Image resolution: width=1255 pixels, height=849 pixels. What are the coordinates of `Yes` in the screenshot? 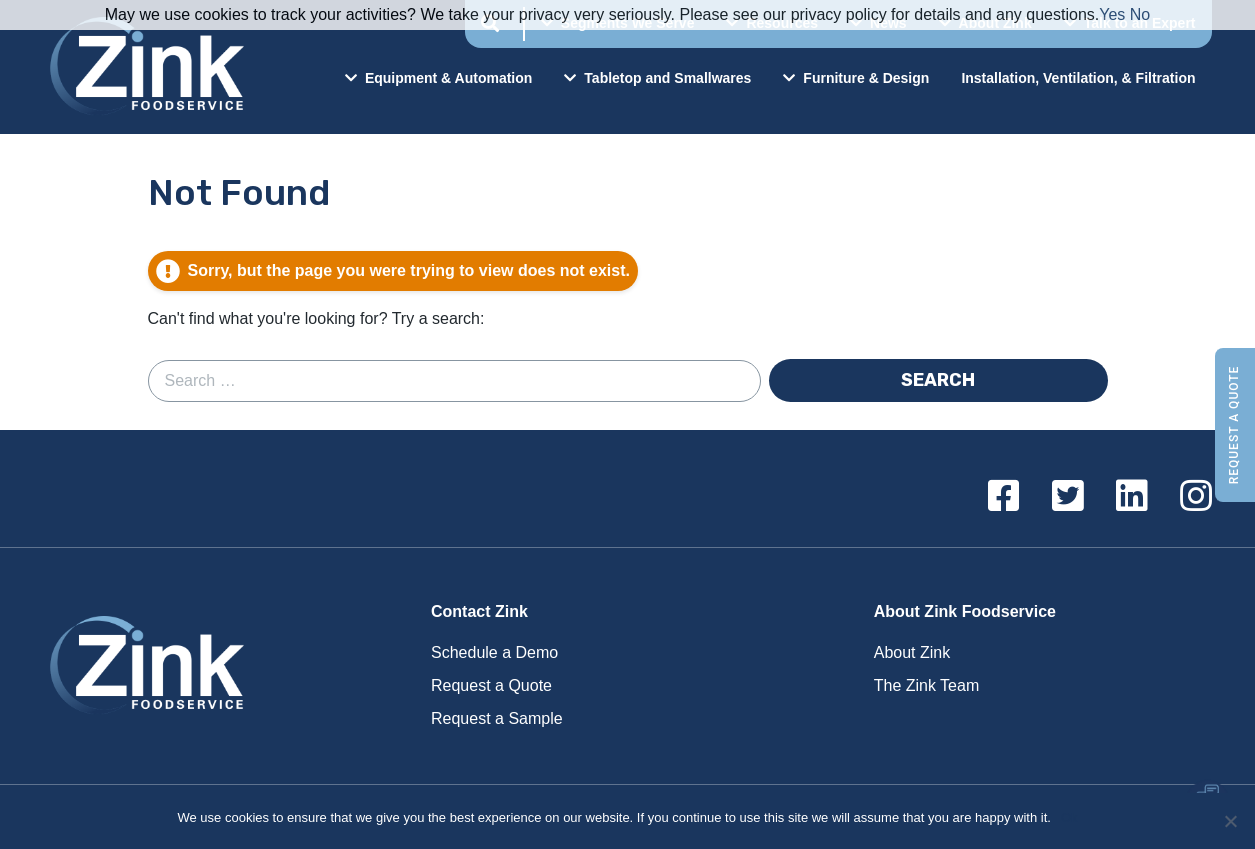 It's located at (1112, 14).